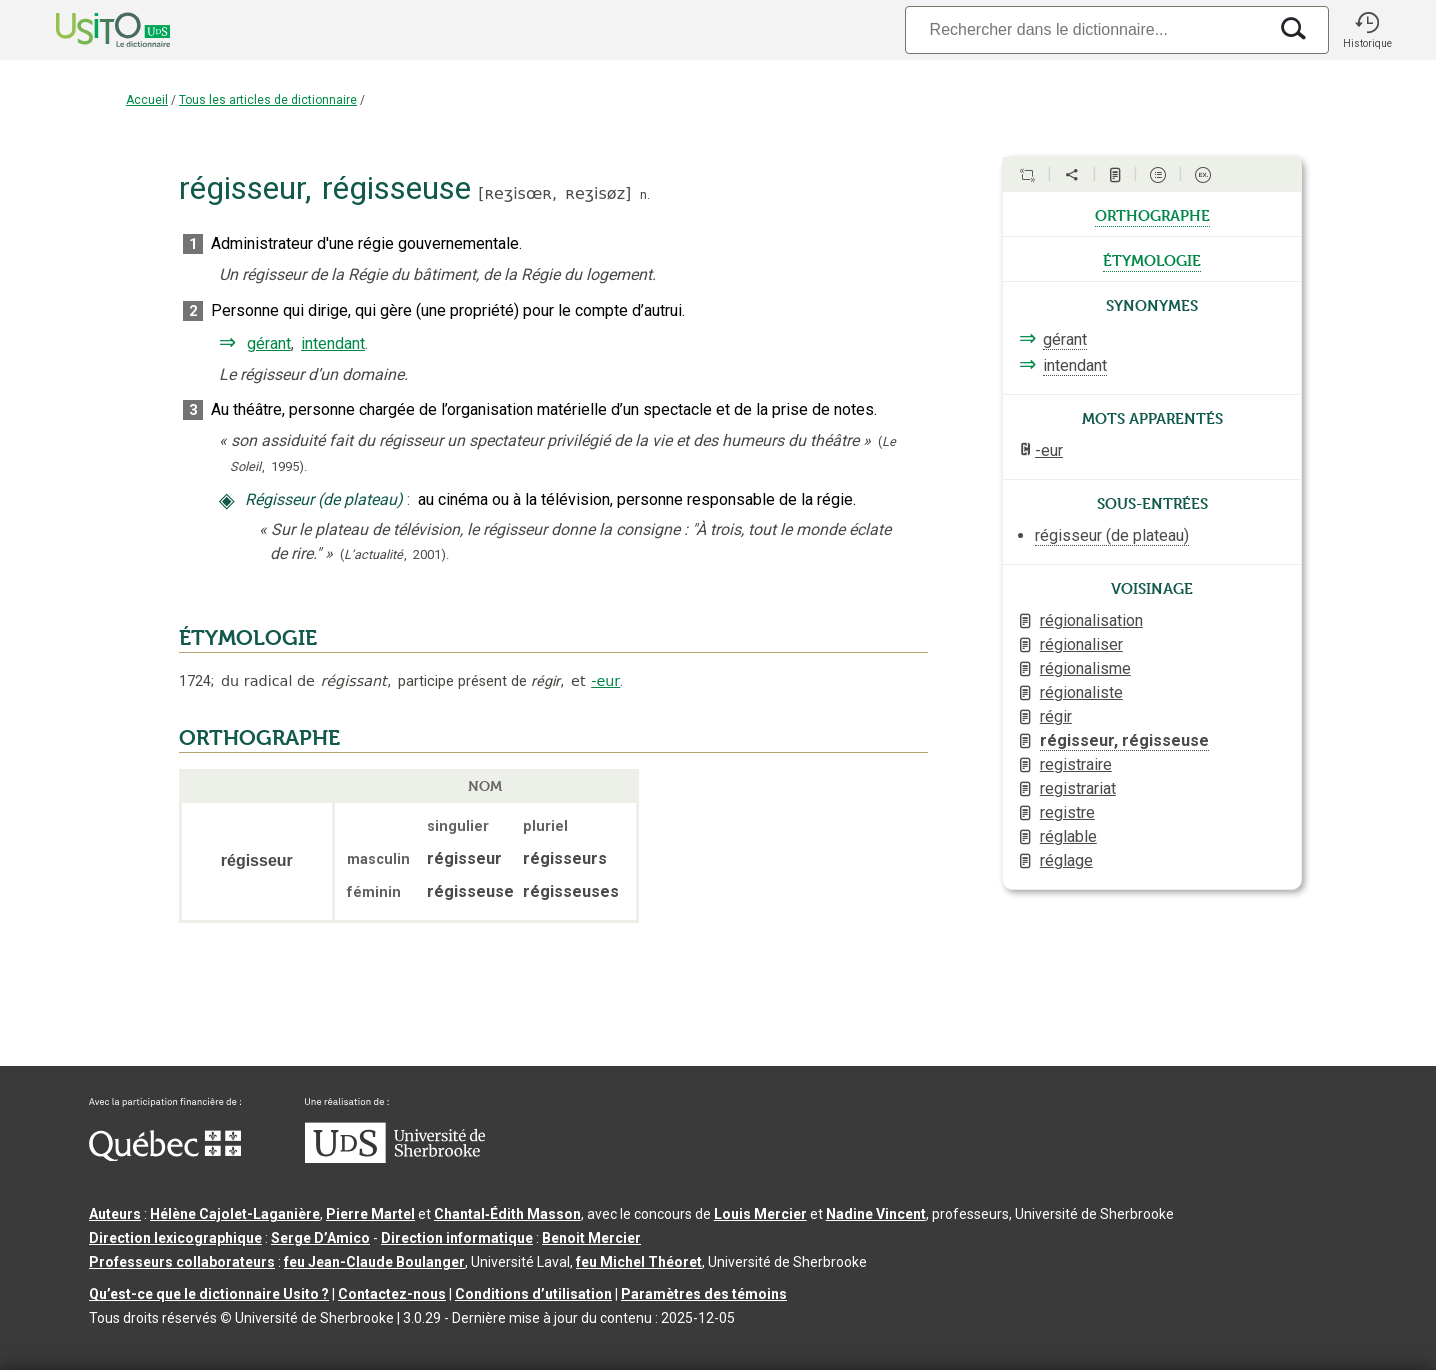 This screenshot has height=1370, width=1436. What do you see at coordinates (457, 1238) in the screenshot?
I see `Direction informatique` at bounding box center [457, 1238].